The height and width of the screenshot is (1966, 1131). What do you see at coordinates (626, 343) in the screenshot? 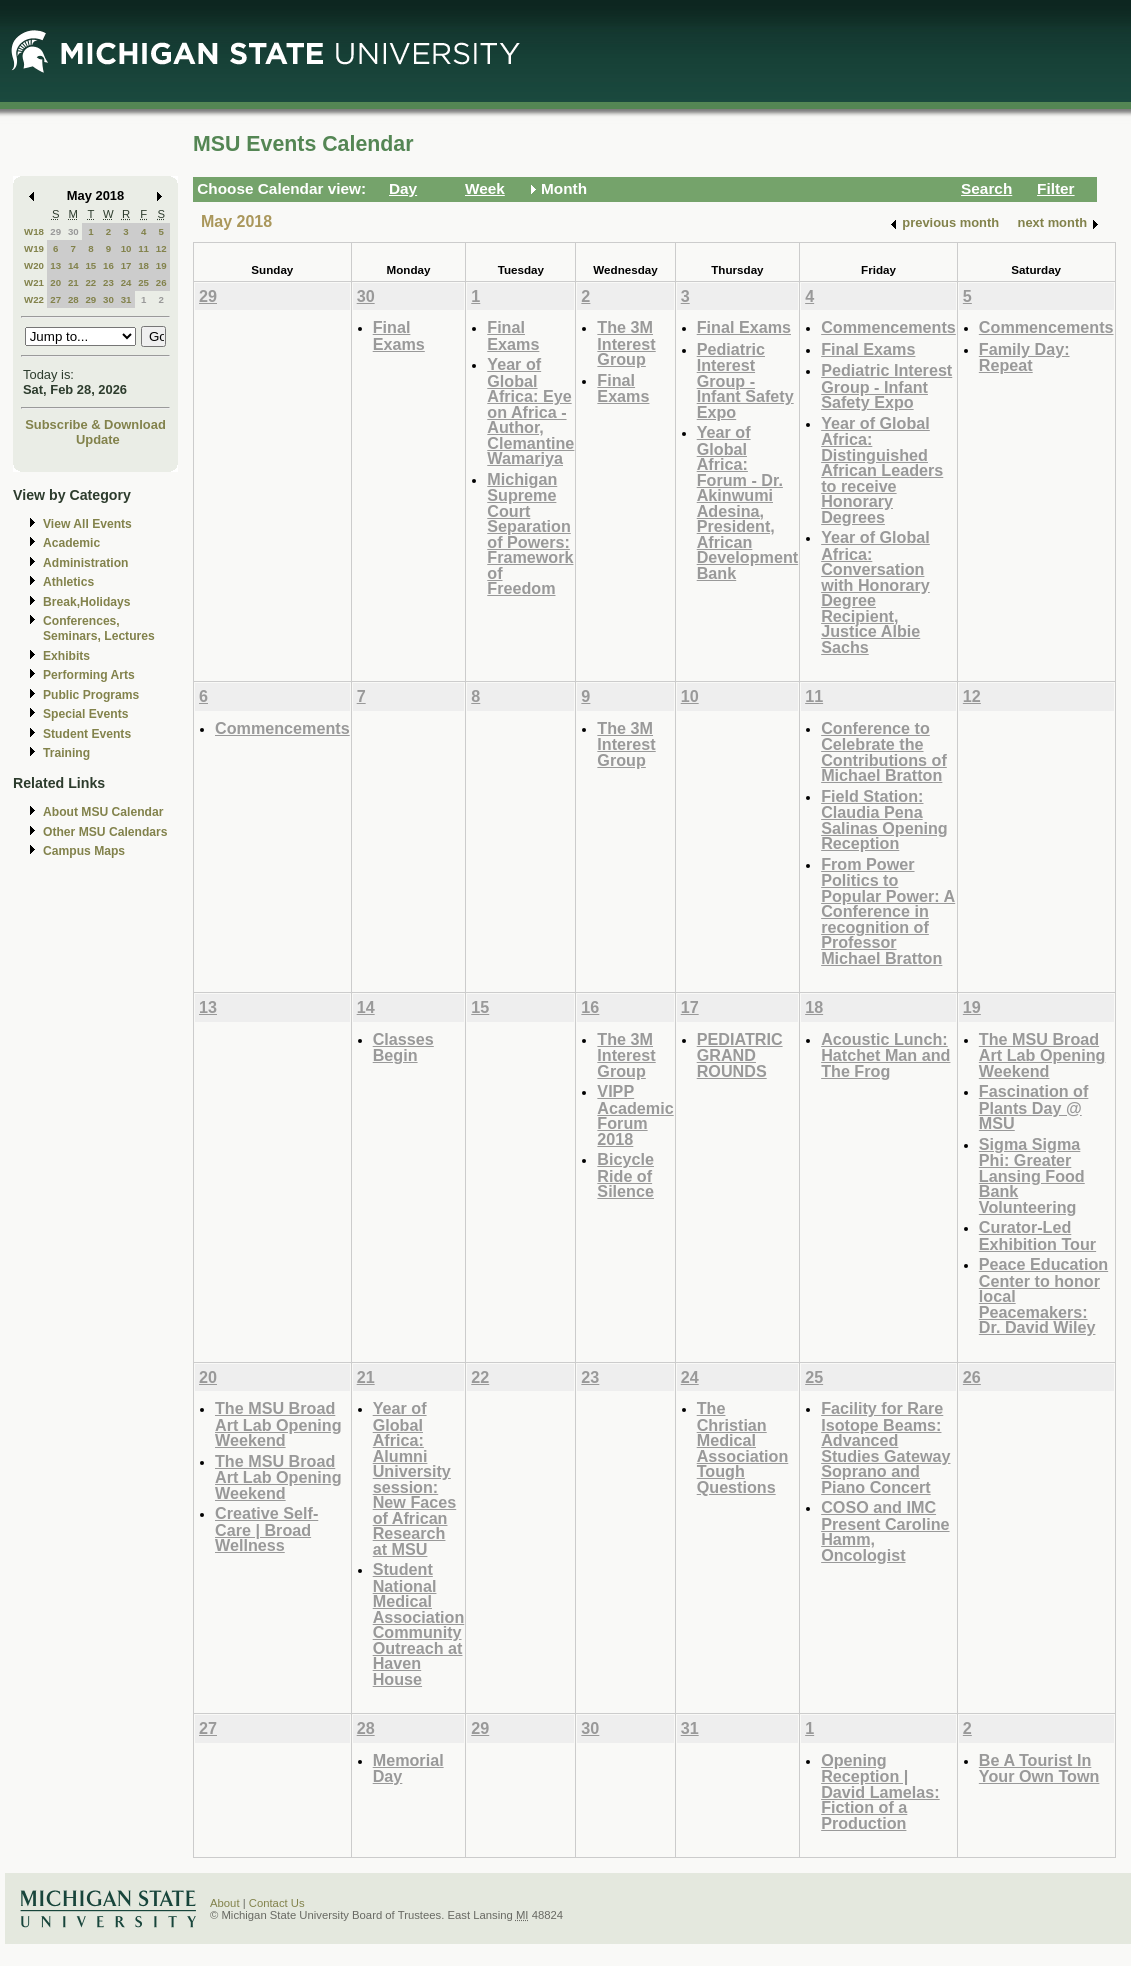
I see `The 3M Interest Group` at bounding box center [626, 343].